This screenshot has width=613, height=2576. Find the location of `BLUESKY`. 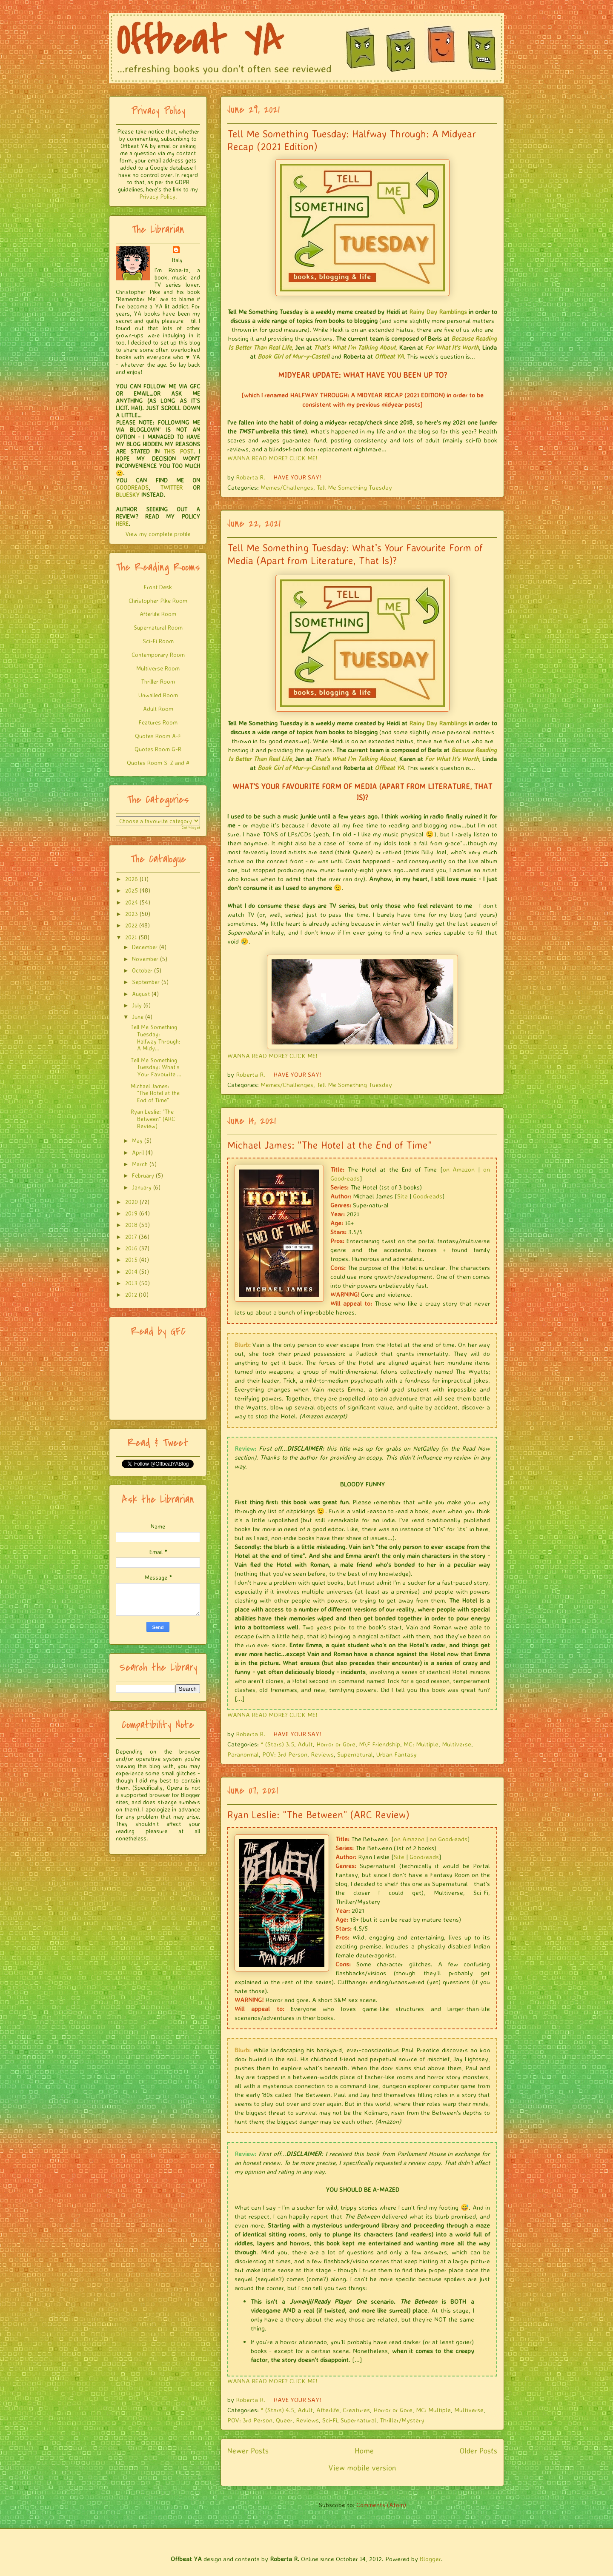

BLUESKY is located at coordinates (128, 494).